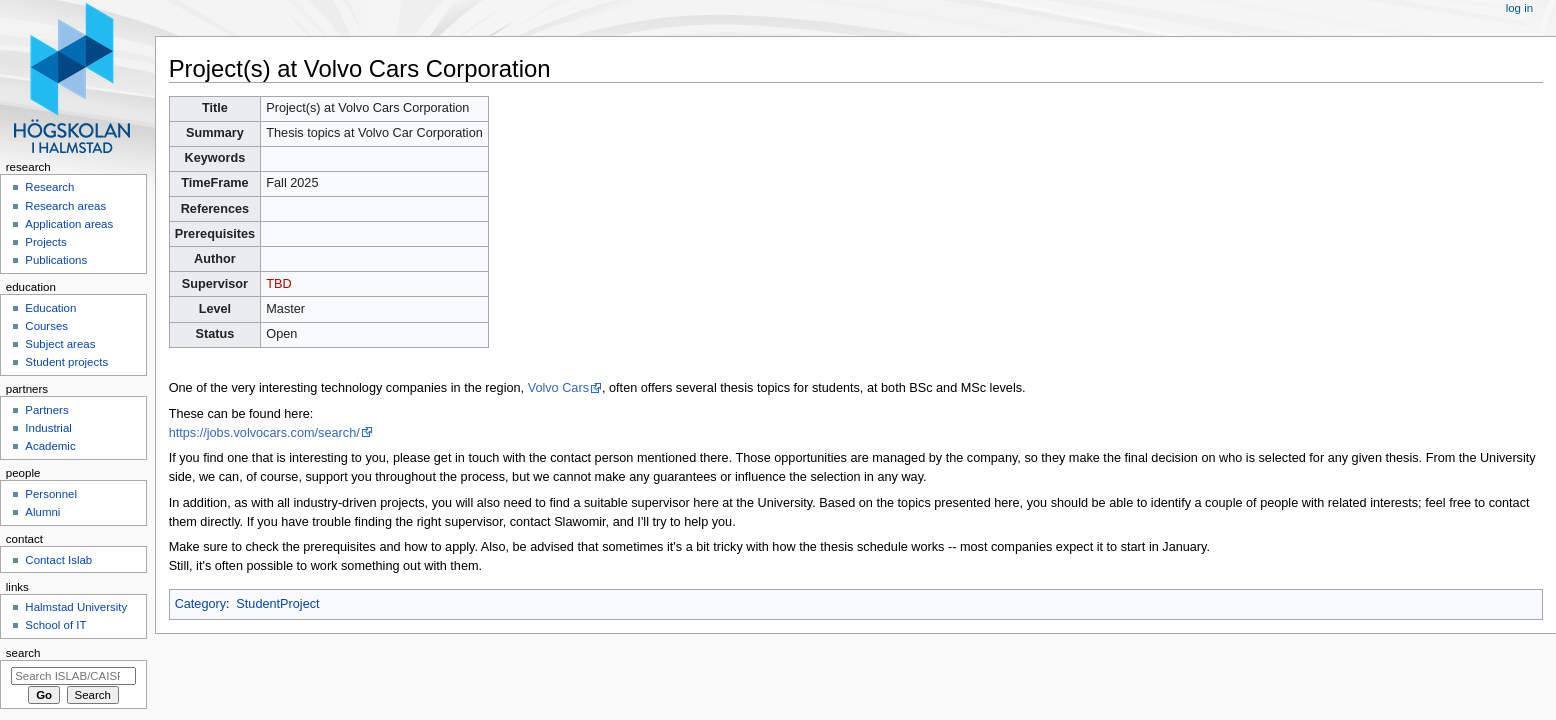 This screenshot has width=1556, height=720. Describe the element at coordinates (58, 560) in the screenshot. I see `Contact Islab` at that location.